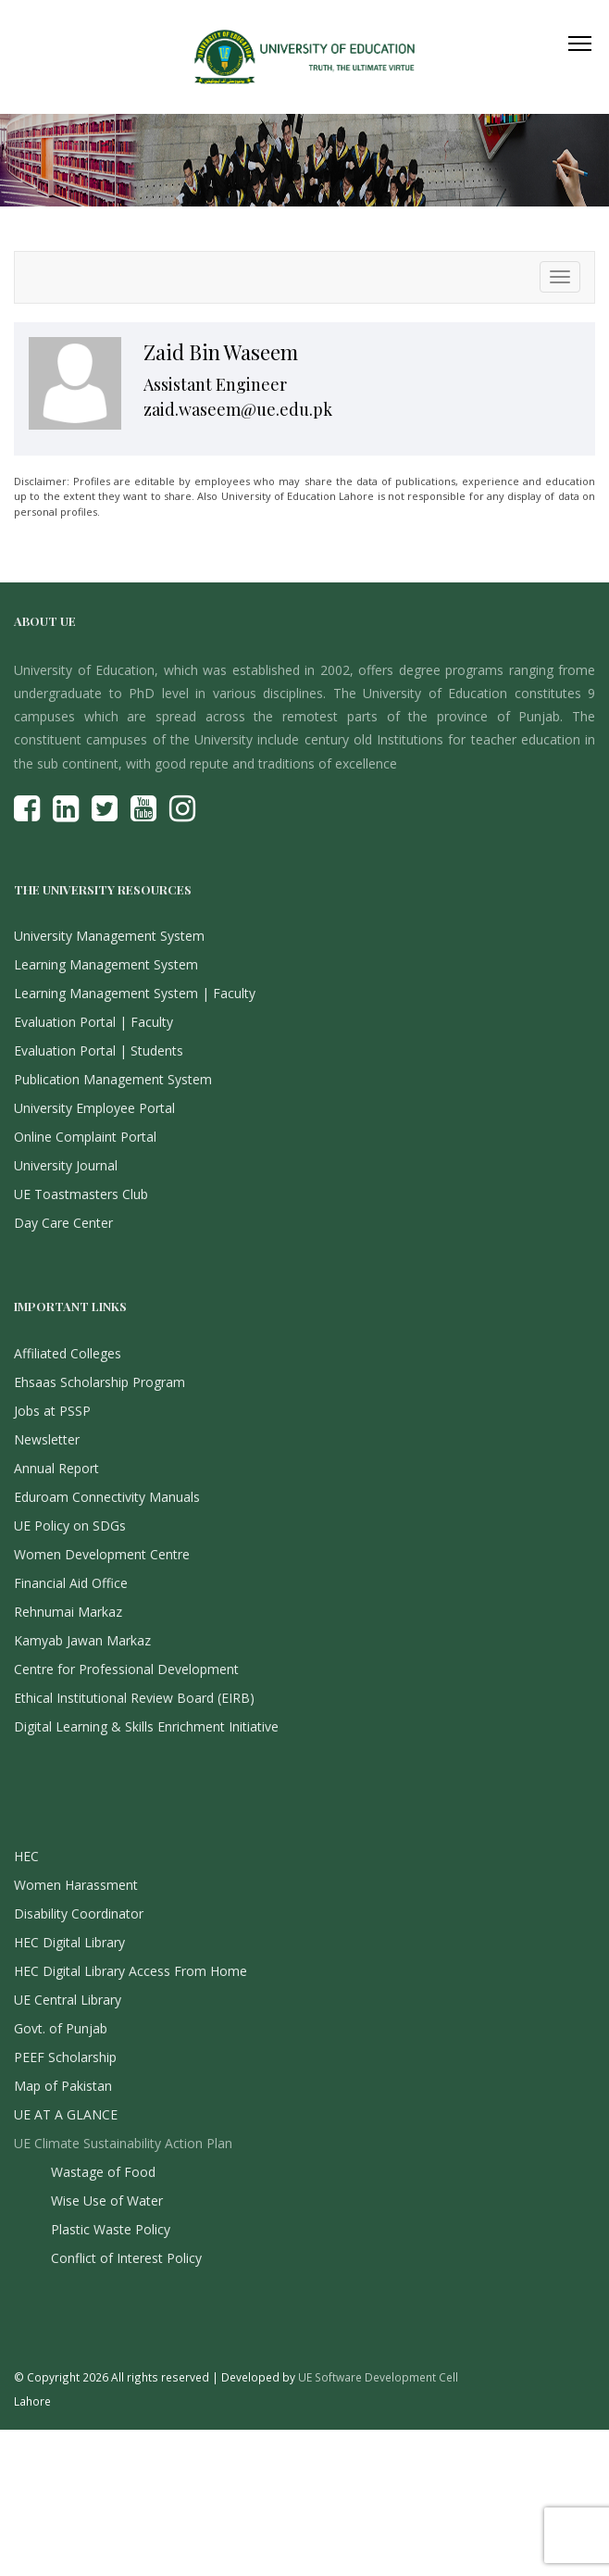  I want to click on Rehnumai Markaz, so click(68, 1611).